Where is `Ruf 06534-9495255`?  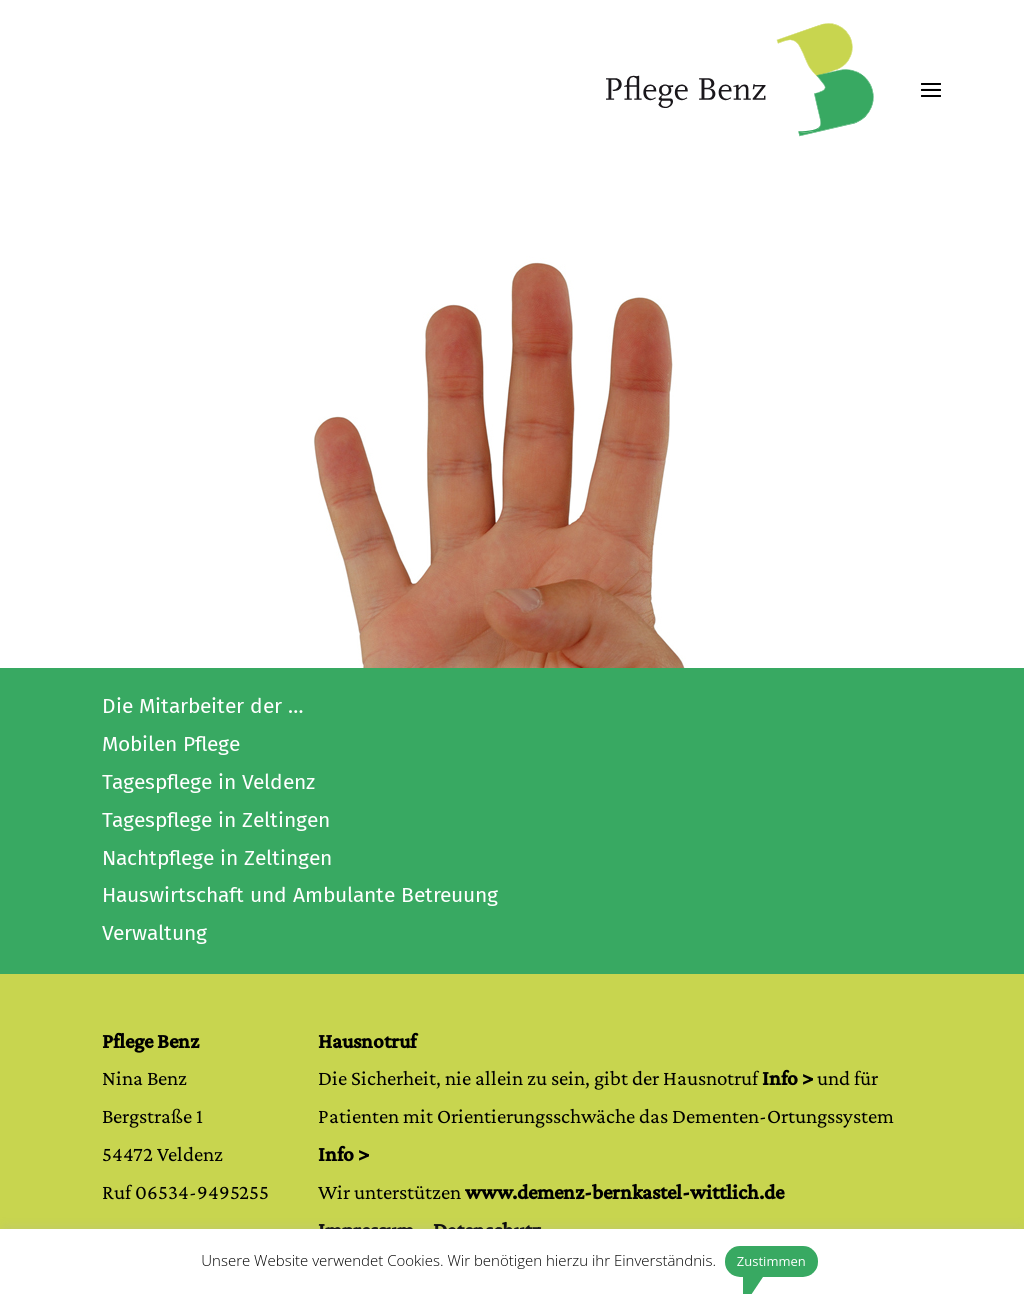
Ruf 06534-9495255 is located at coordinates (185, 1192).